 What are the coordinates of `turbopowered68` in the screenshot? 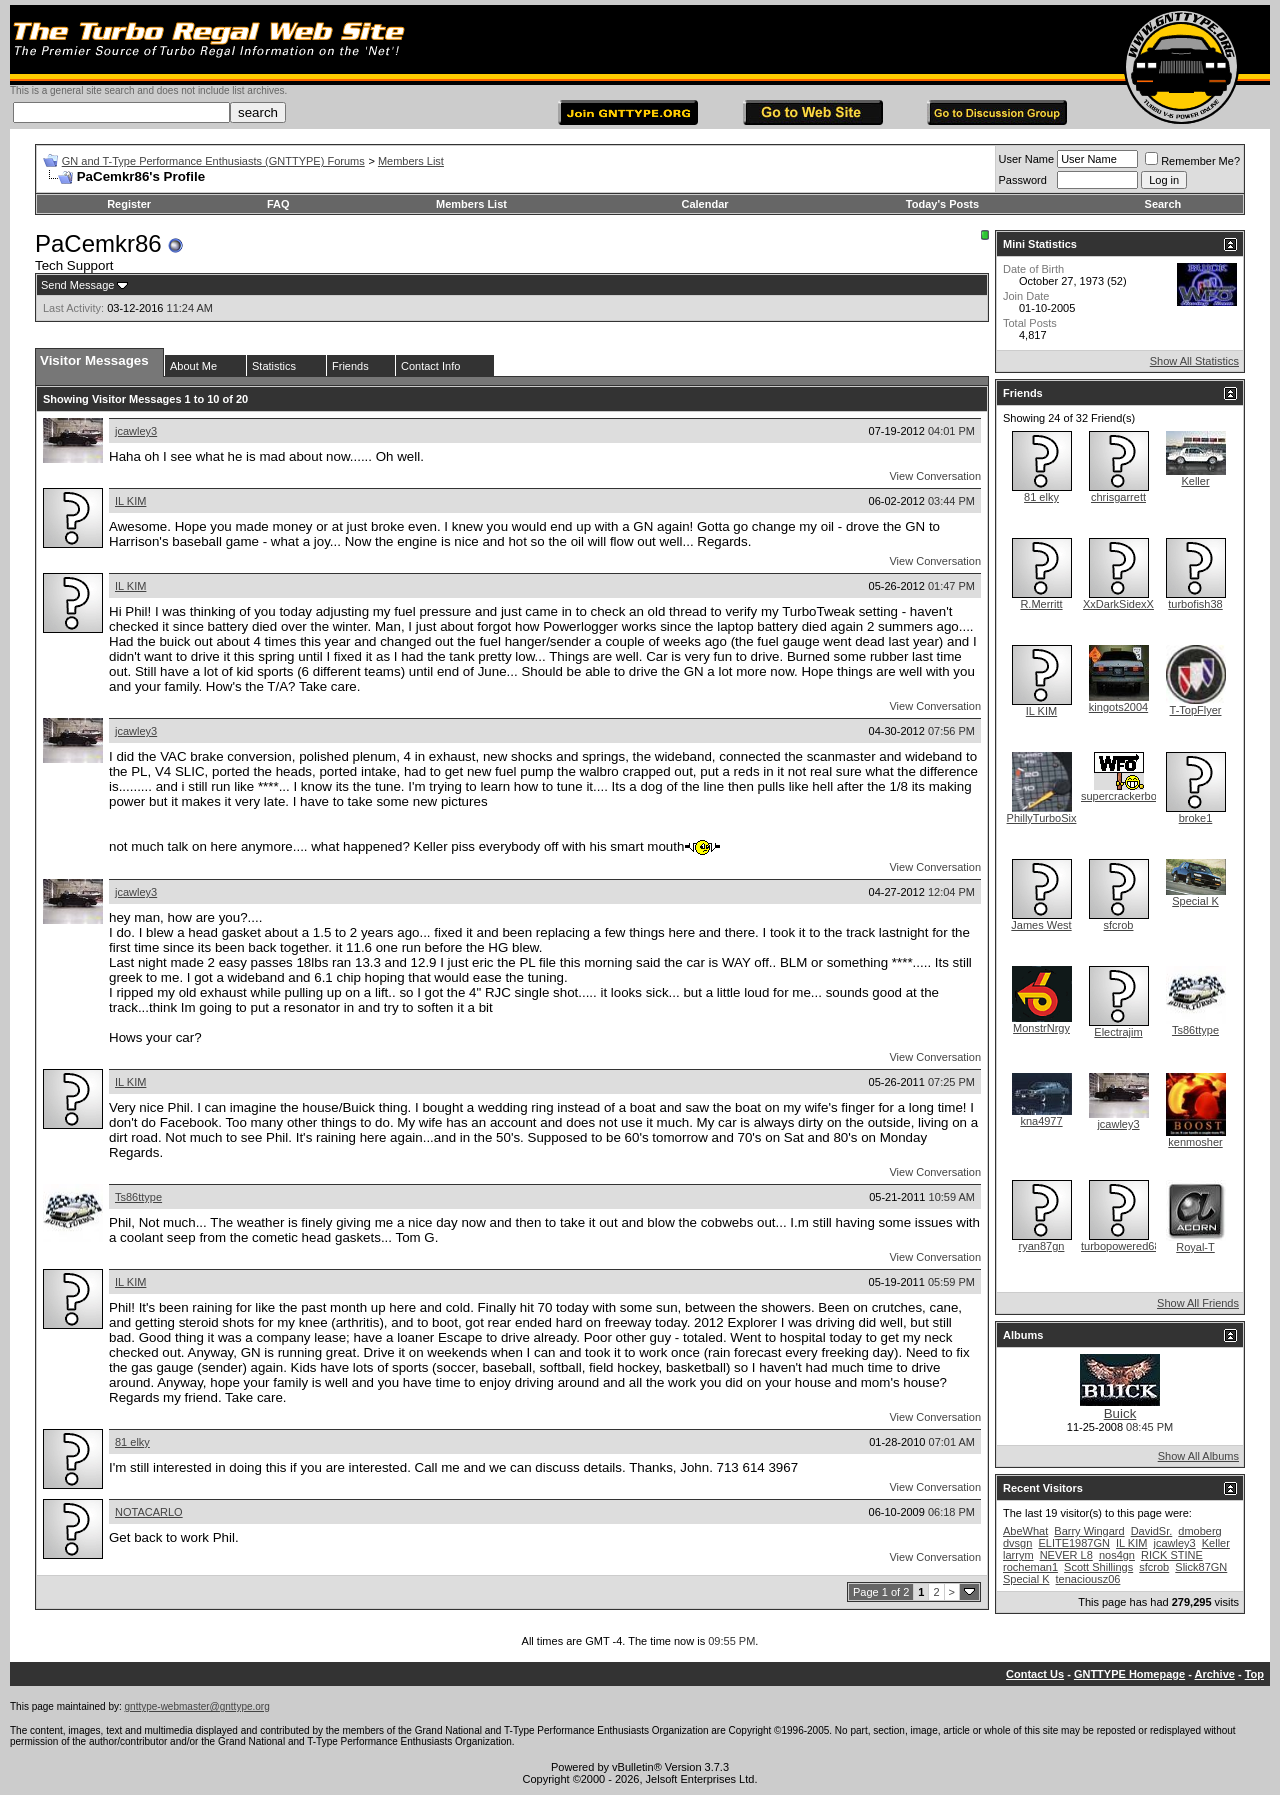 It's located at (1121, 1246).